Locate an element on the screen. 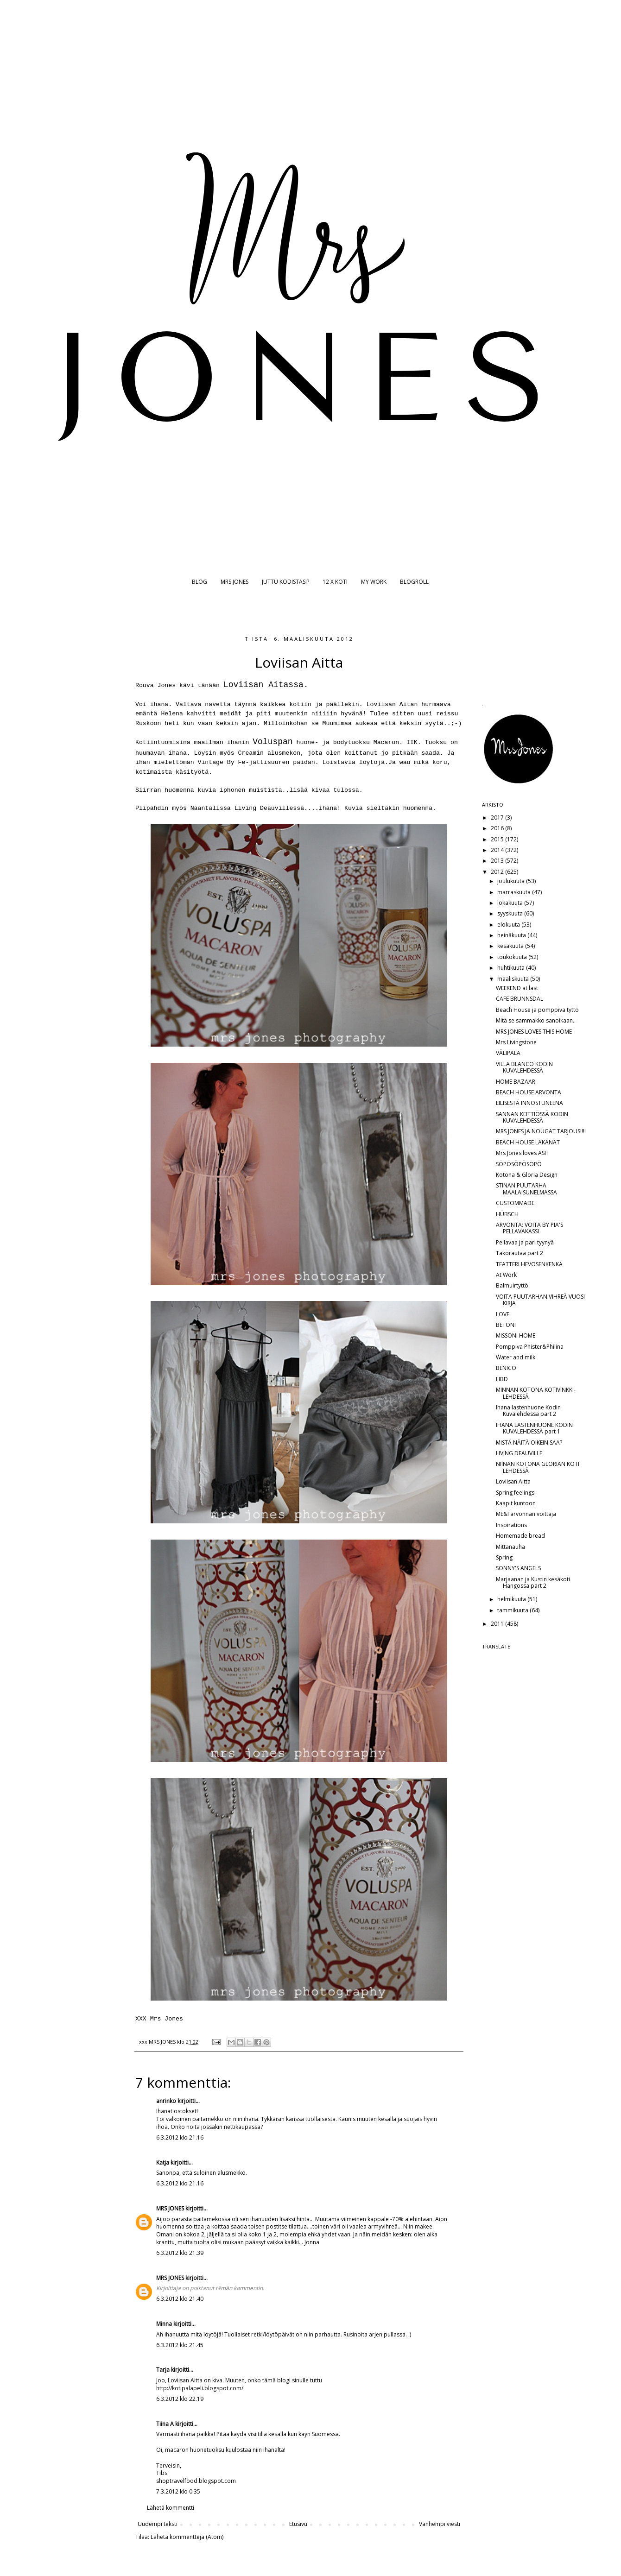 The height and width of the screenshot is (2576, 621). HBD is located at coordinates (502, 1379).